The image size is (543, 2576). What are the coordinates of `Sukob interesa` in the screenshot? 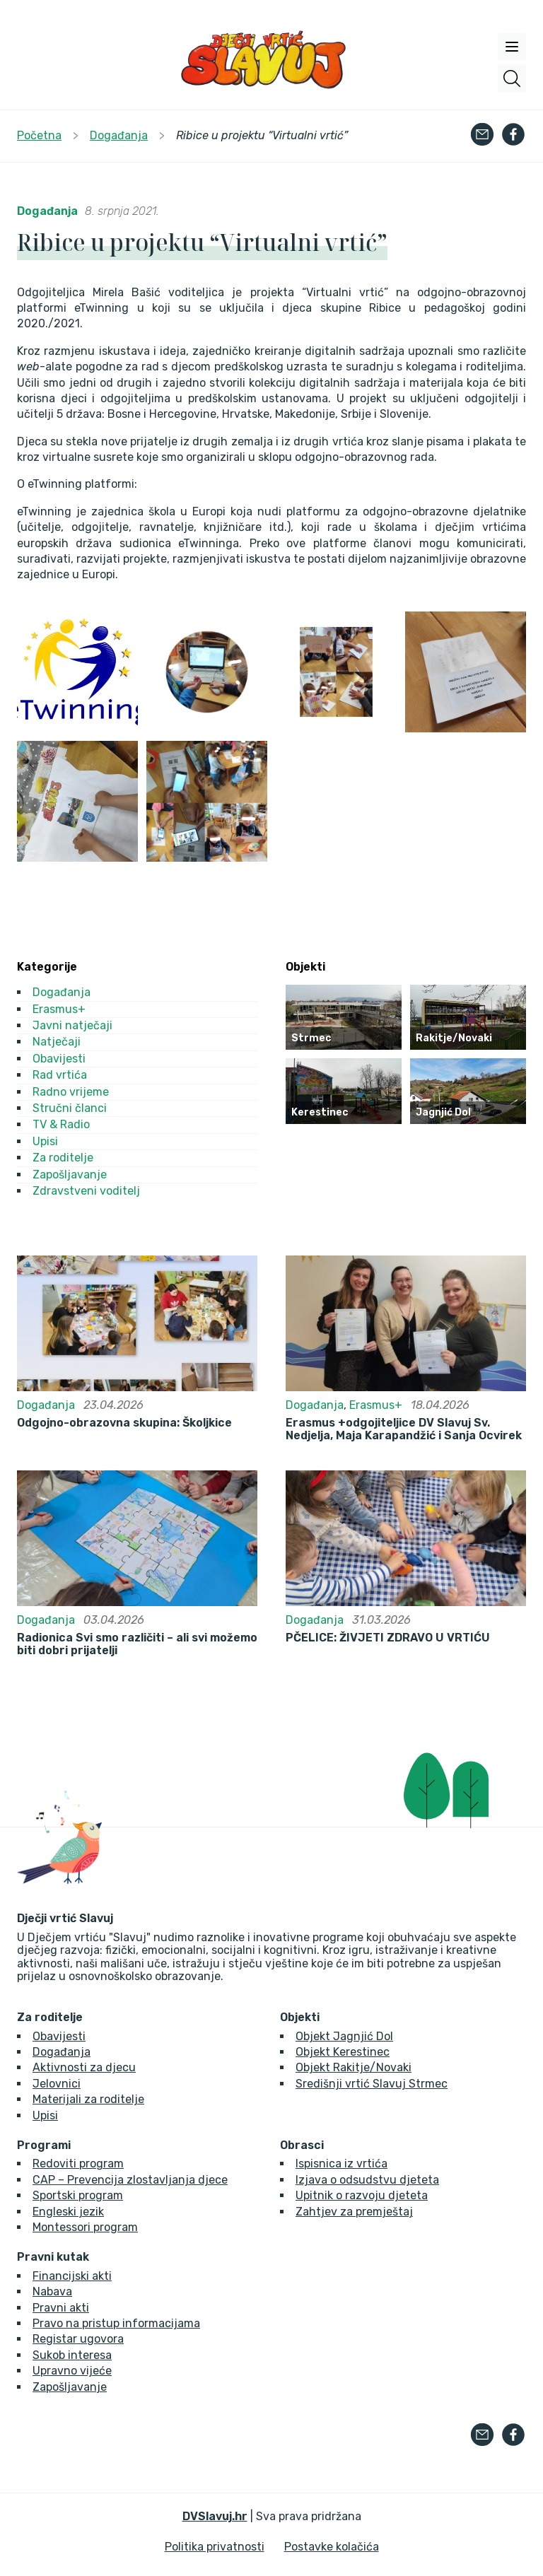 It's located at (72, 2355).